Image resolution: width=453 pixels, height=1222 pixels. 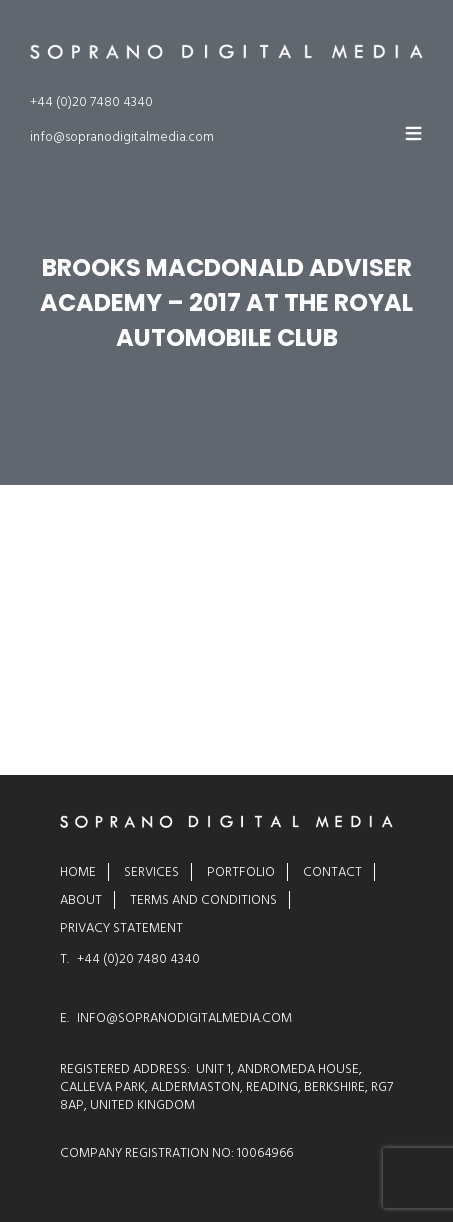 I want to click on Terms and Conditions, so click(x=203, y=900).